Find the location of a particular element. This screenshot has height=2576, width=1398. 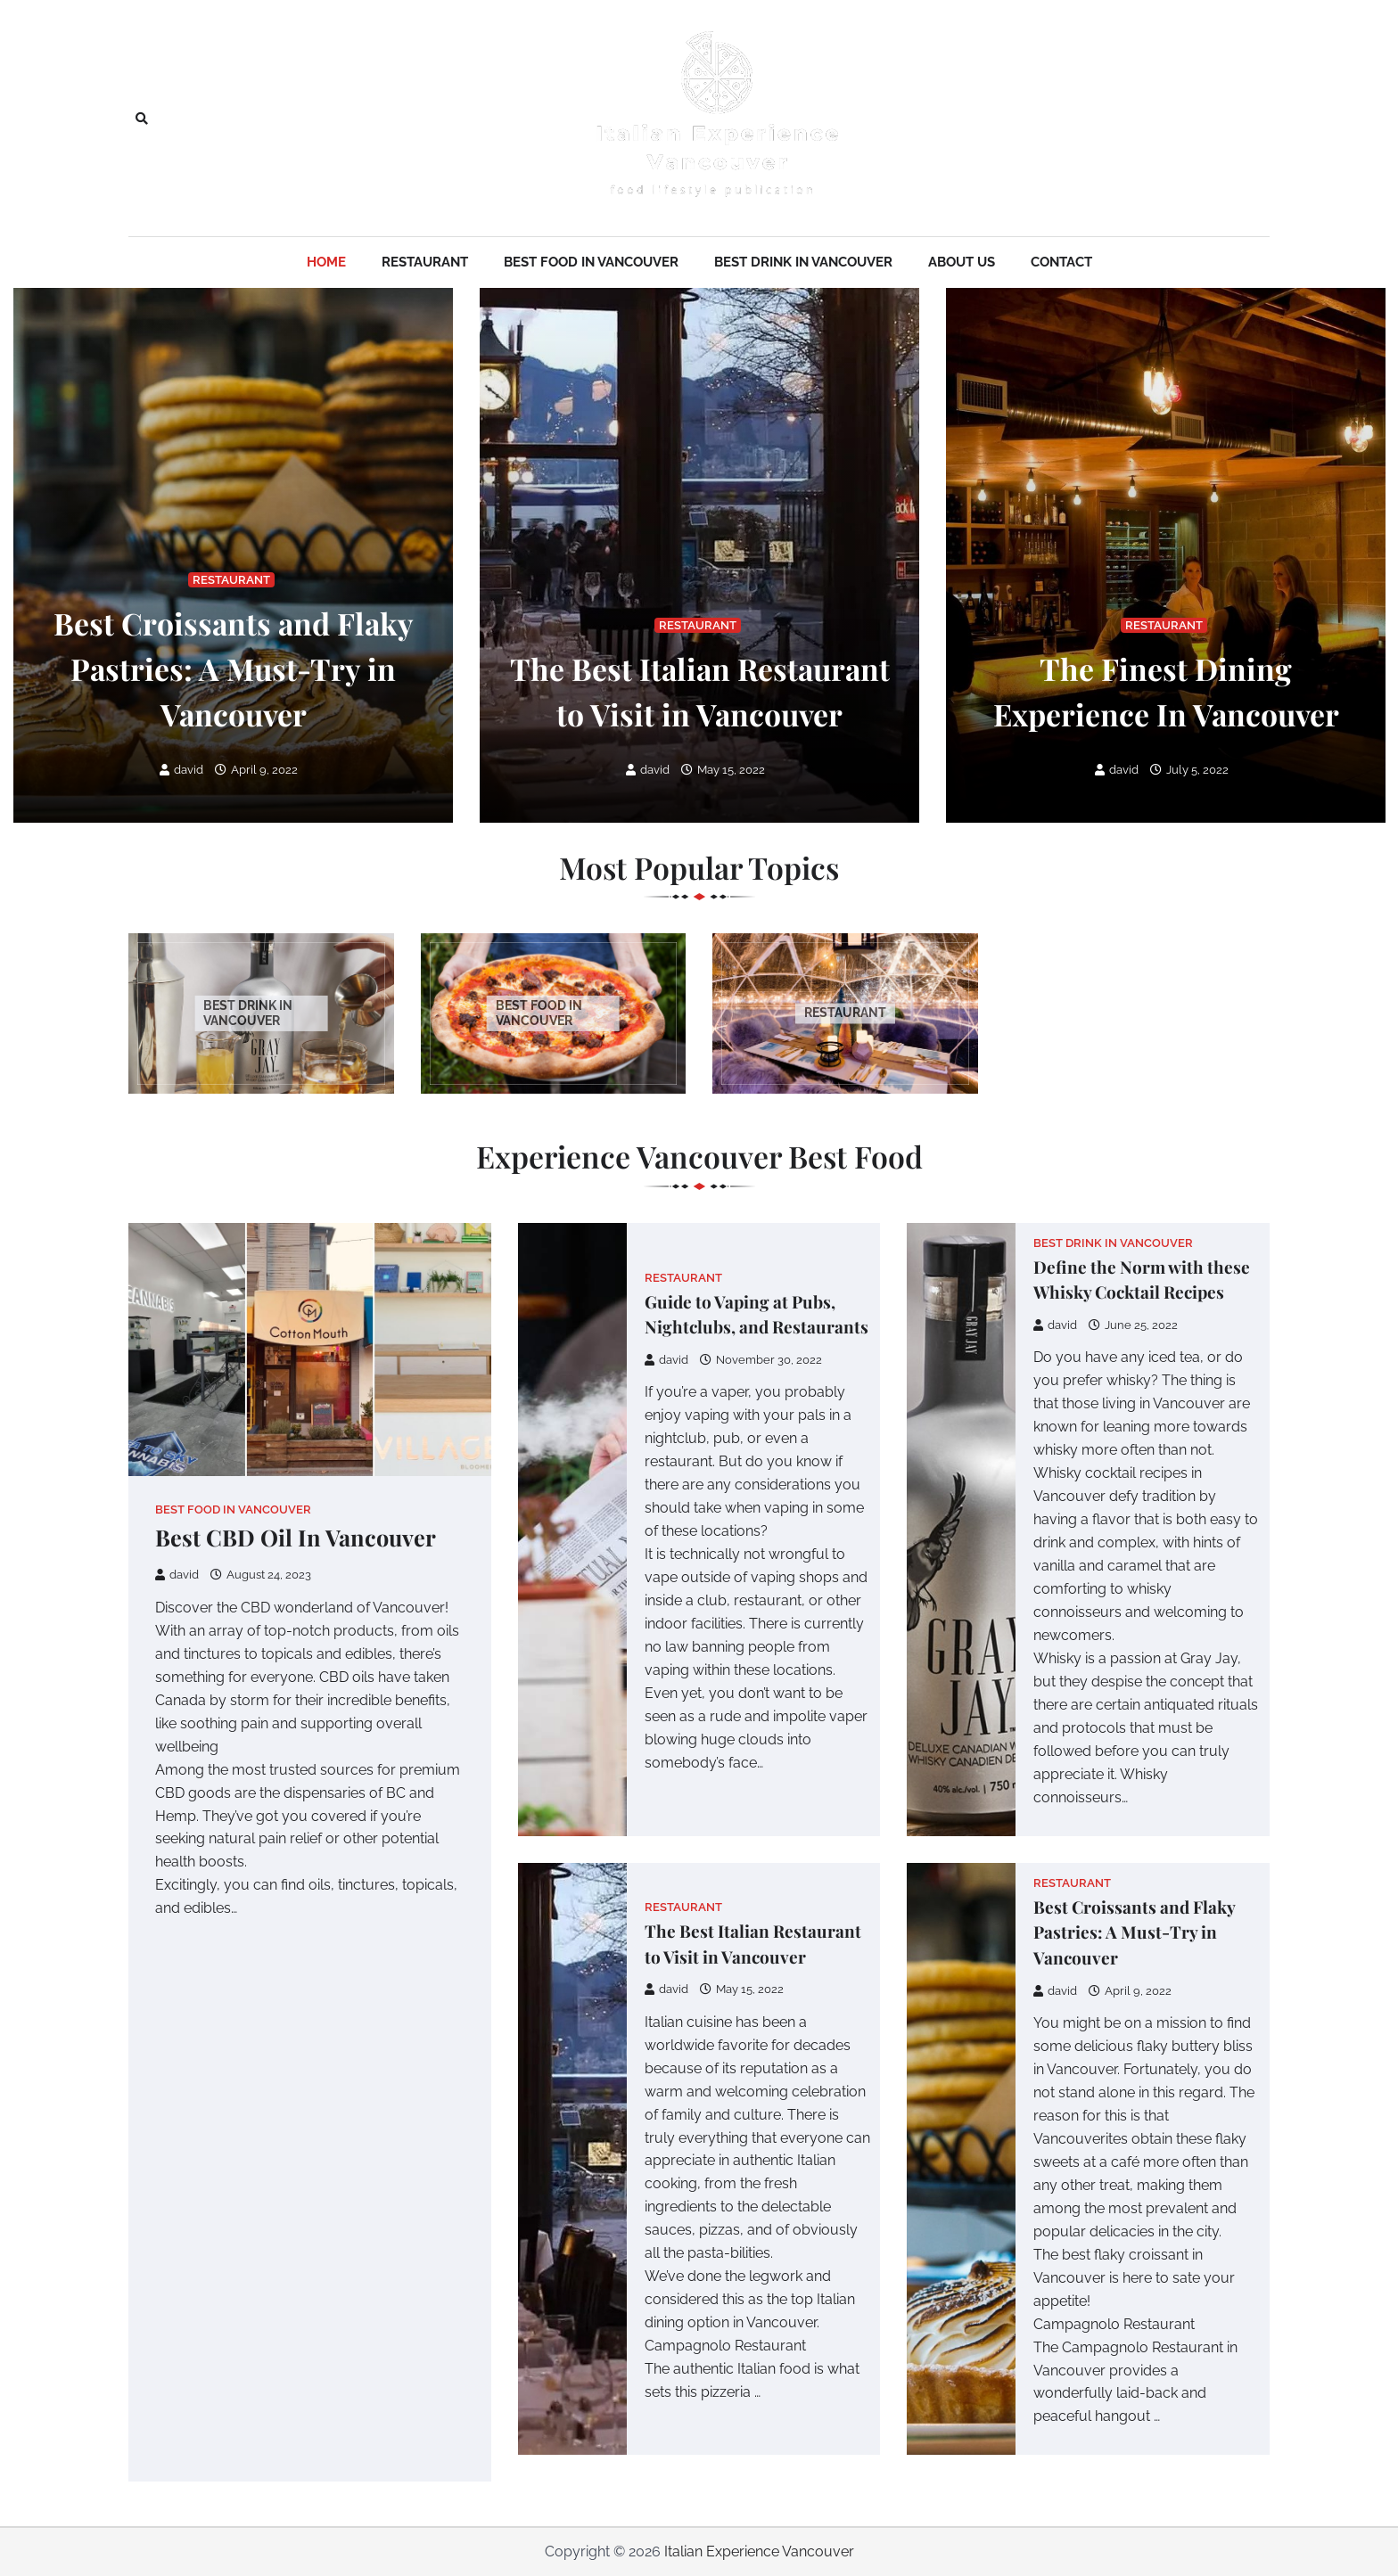

April 9, 2022 is located at coordinates (256, 769).